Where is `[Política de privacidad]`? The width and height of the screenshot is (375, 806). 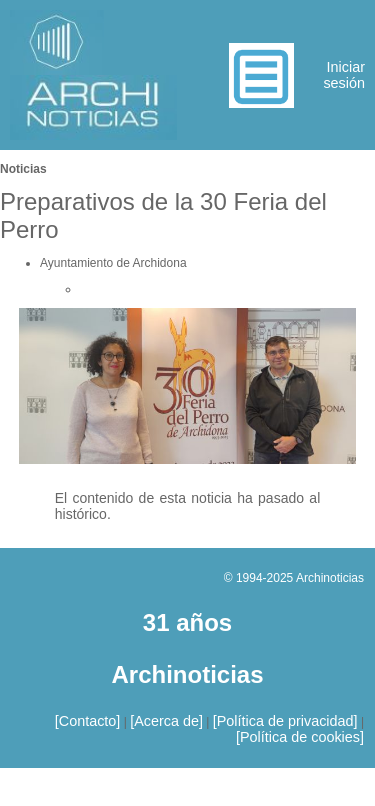
[Política de privacidad] is located at coordinates (285, 721).